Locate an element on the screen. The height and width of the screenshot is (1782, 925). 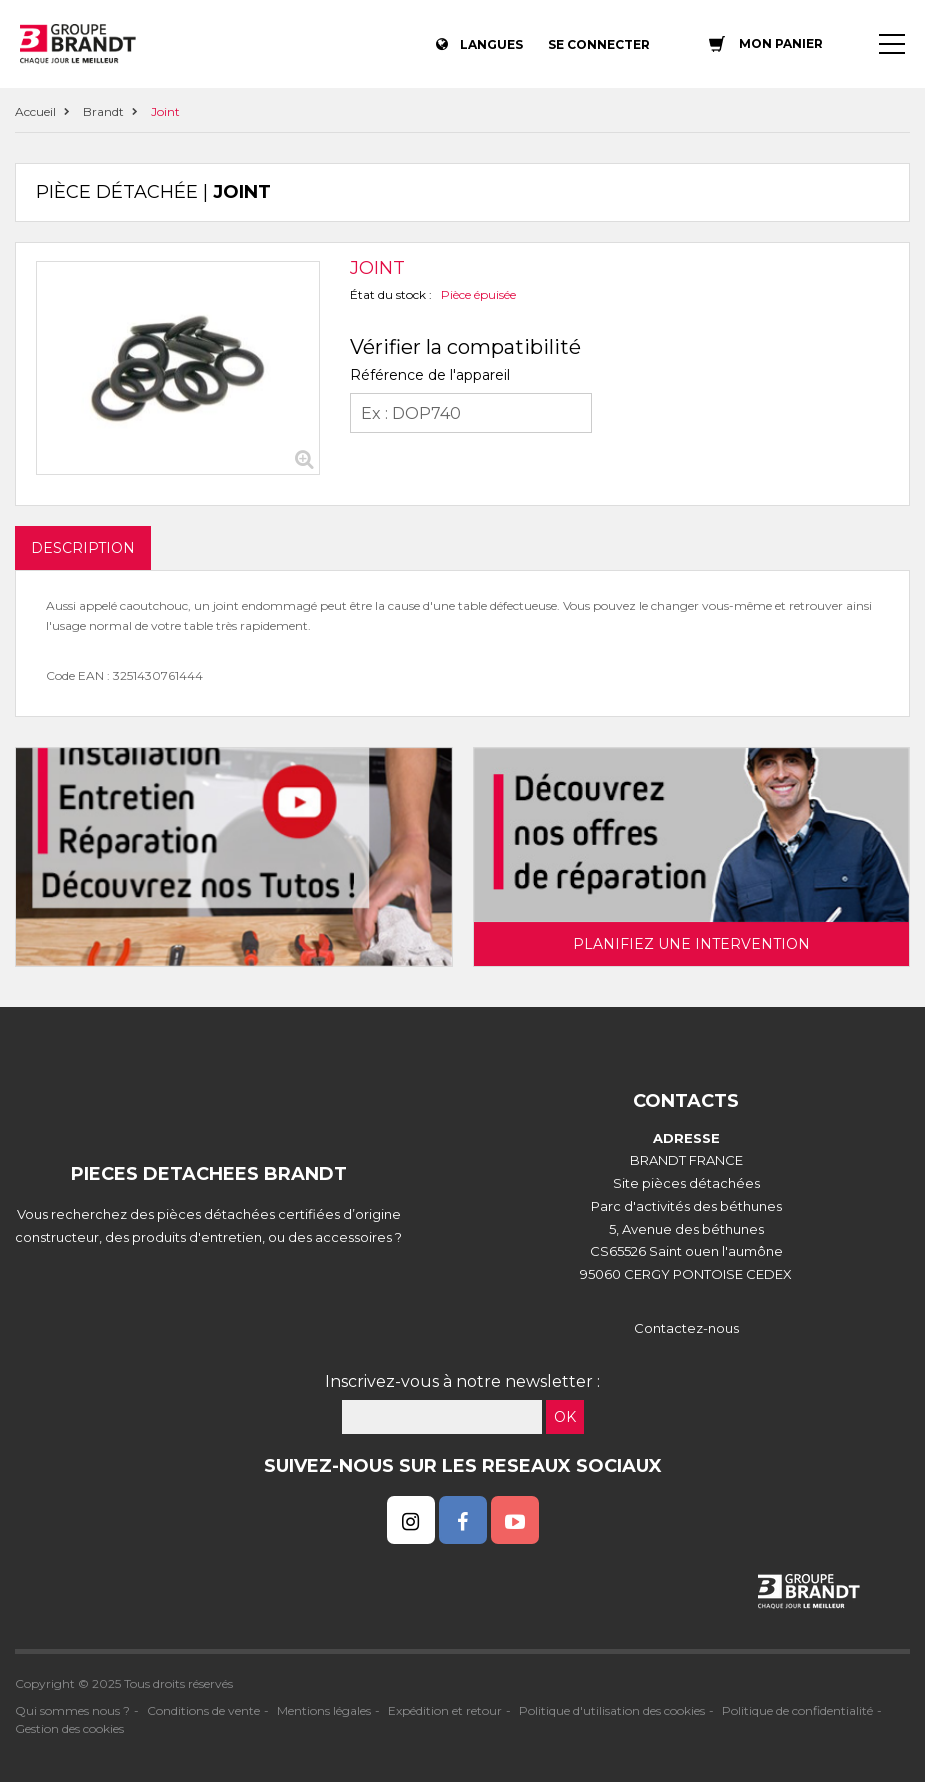
Conditions de vente is located at coordinates (203, 1710).